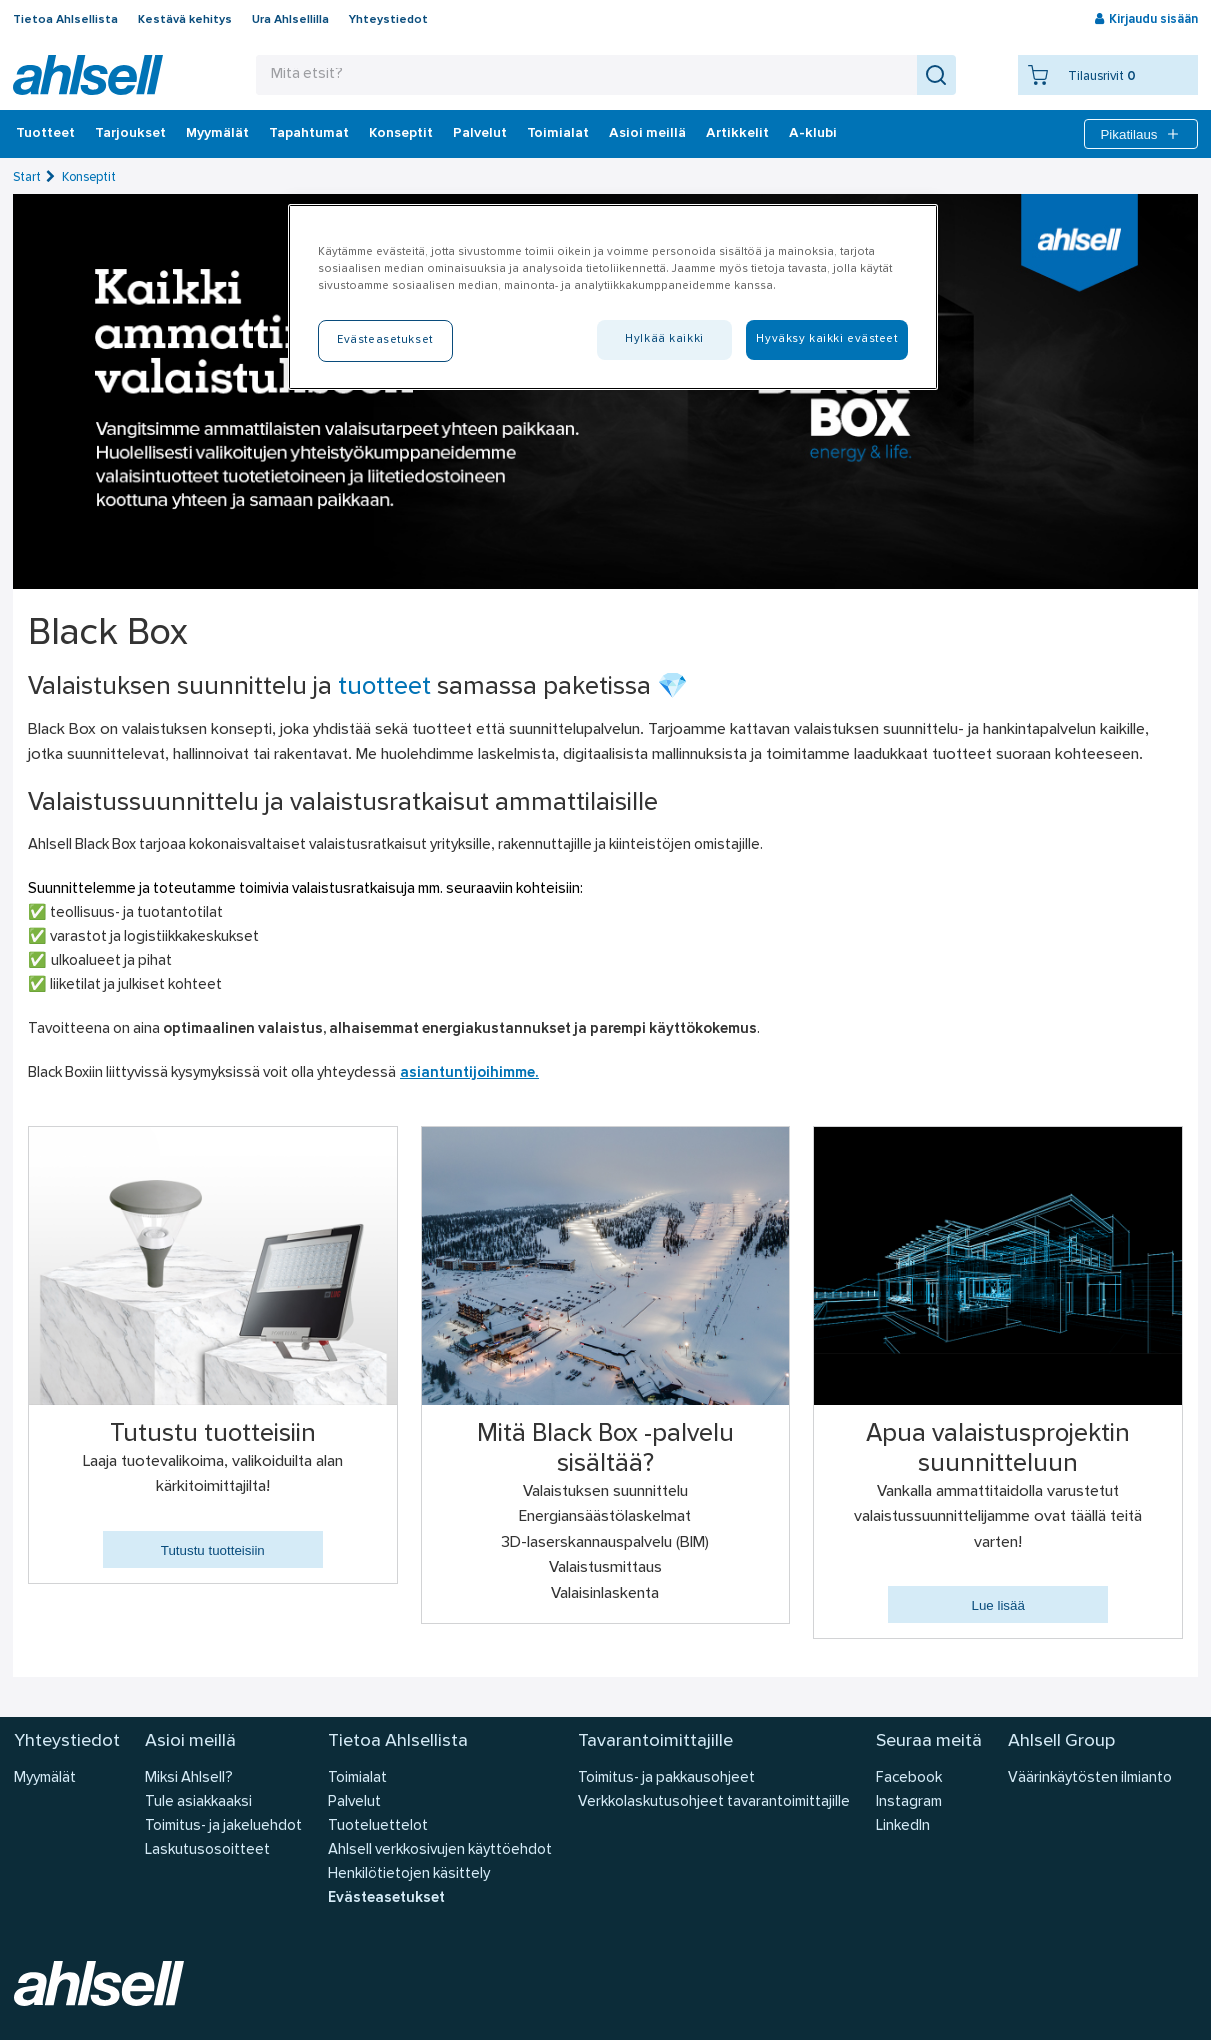 This screenshot has width=1211, height=2040. I want to click on Asioi meillä, so click(647, 134).